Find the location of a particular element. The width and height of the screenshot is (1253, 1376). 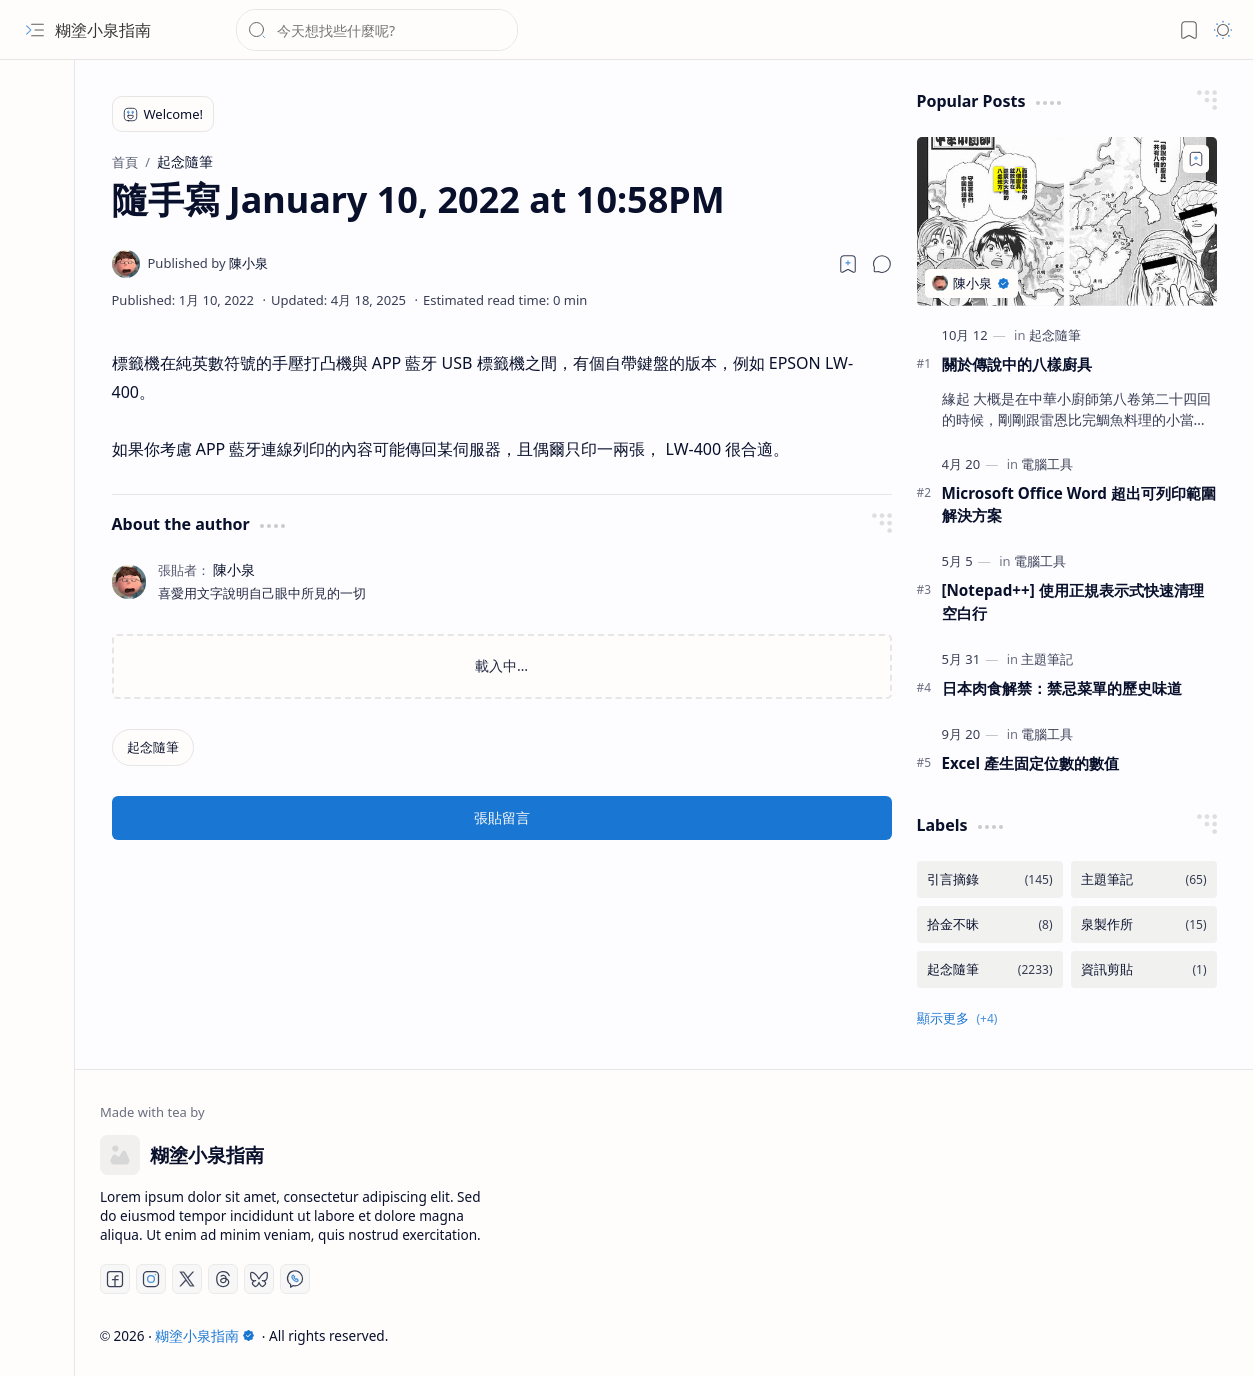

張貼留言 [button] is located at coordinates (502, 817).